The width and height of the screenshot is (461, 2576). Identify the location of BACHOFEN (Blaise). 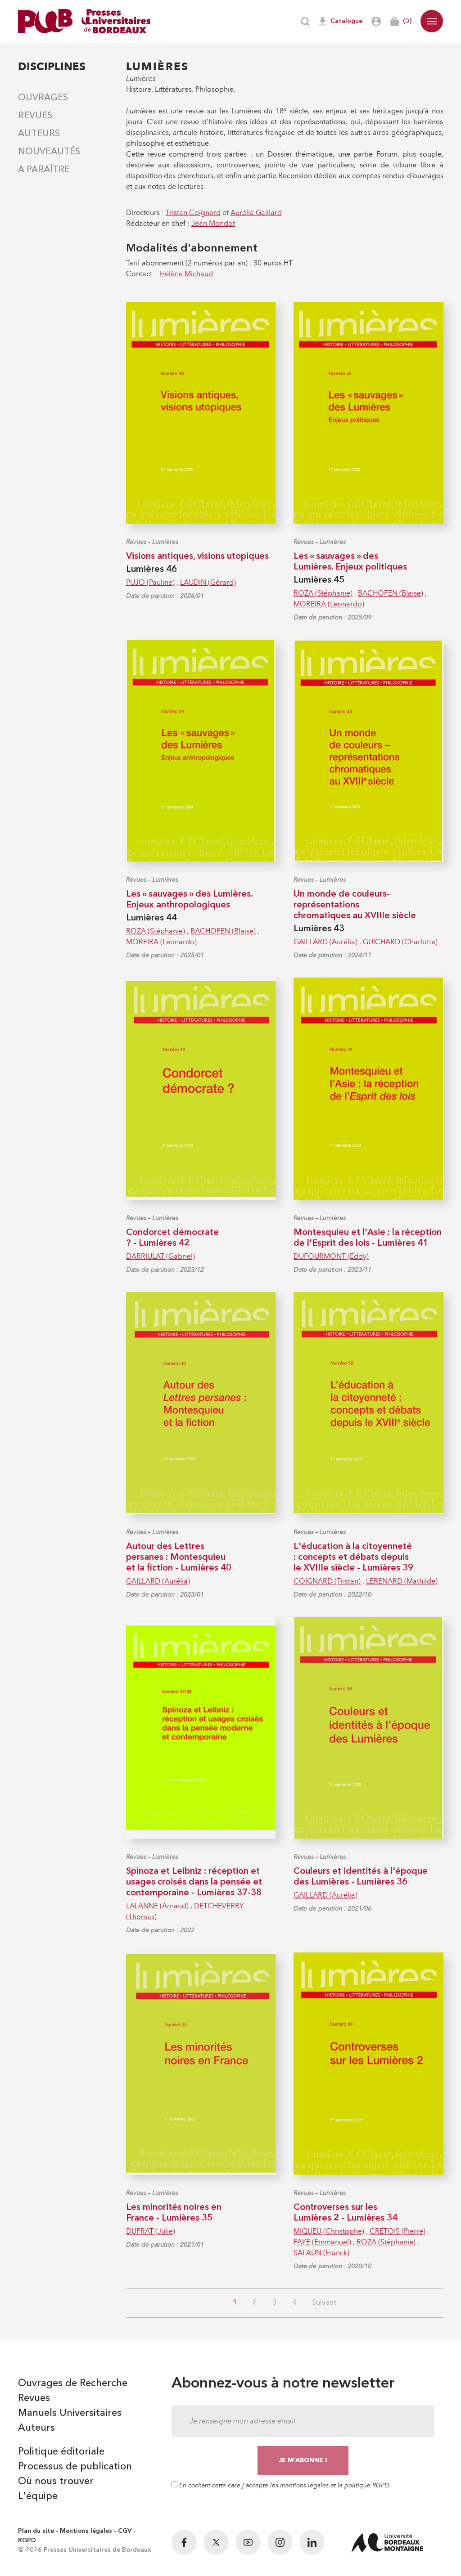
(390, 593).